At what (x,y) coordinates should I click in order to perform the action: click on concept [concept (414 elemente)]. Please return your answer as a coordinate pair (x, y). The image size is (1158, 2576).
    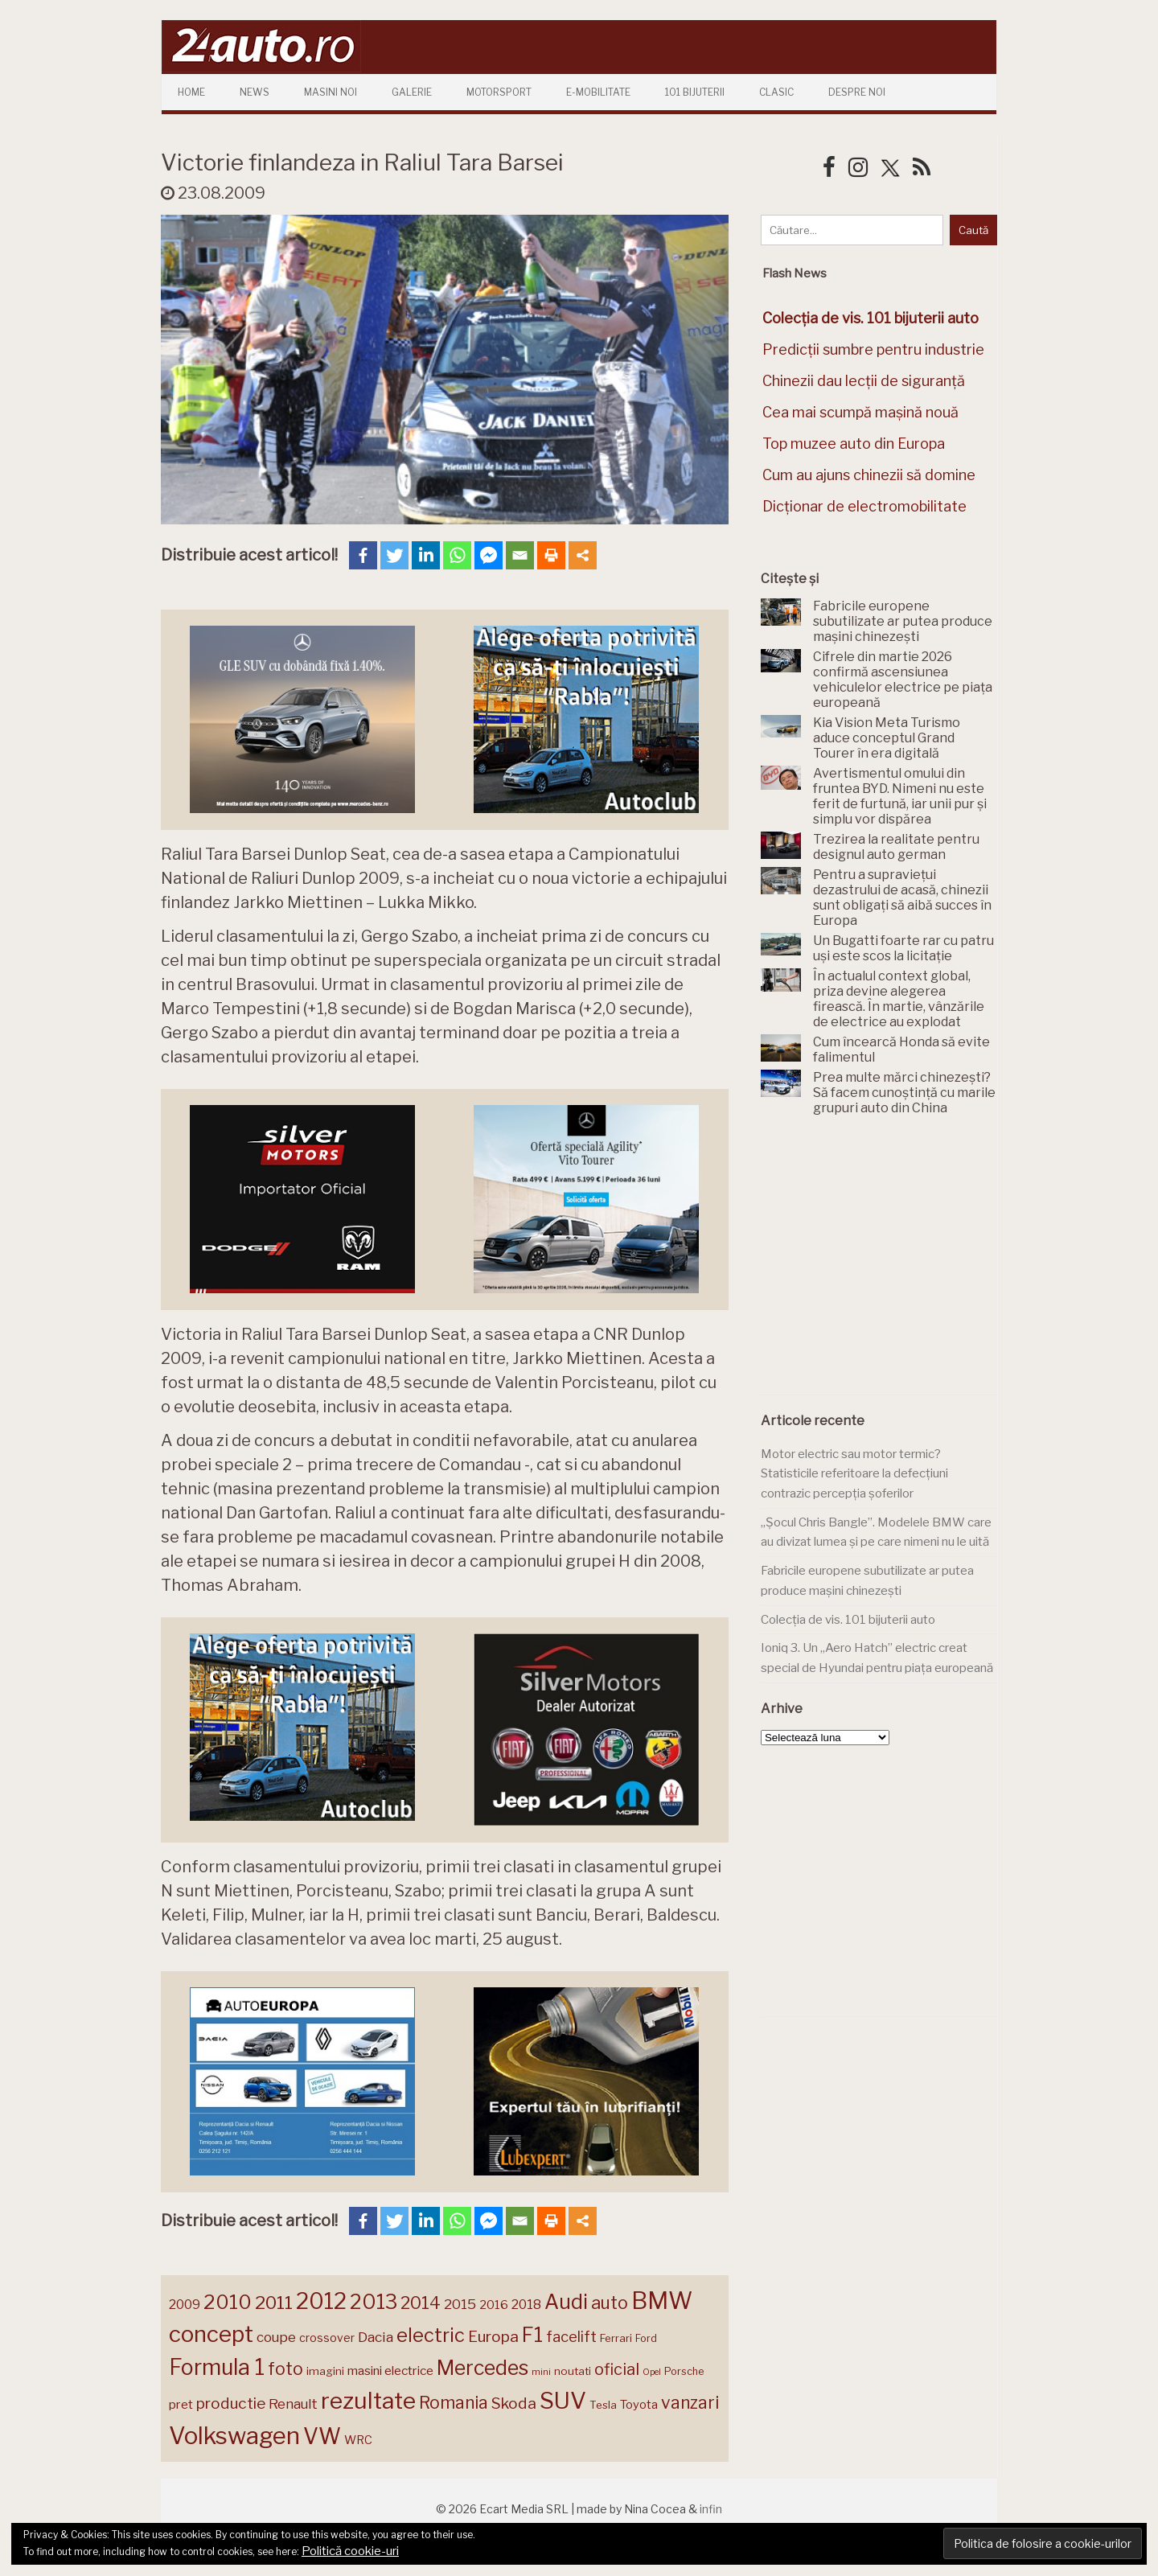
    Looking at the image, I should click on (211, 2334).